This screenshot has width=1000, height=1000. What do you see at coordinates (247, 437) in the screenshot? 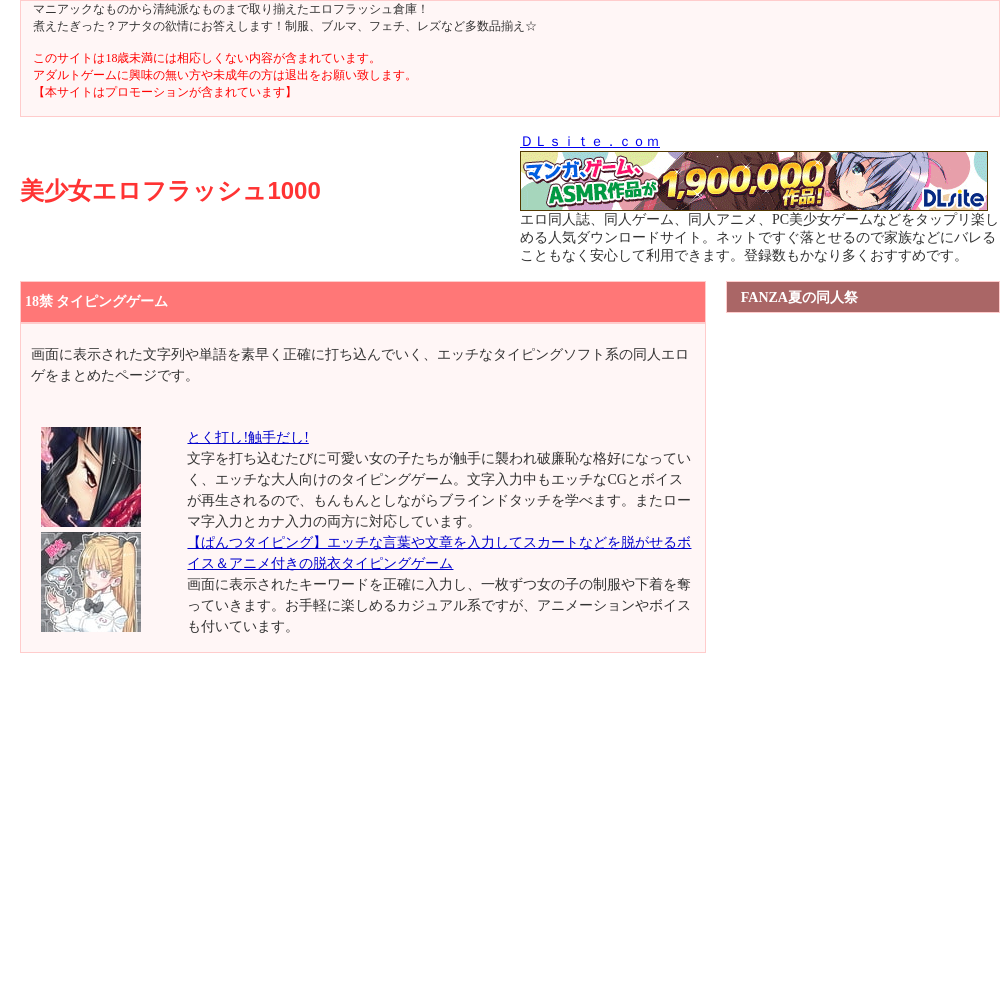
I see `とく打し!触手だし!` at bounding box center [247, 437].